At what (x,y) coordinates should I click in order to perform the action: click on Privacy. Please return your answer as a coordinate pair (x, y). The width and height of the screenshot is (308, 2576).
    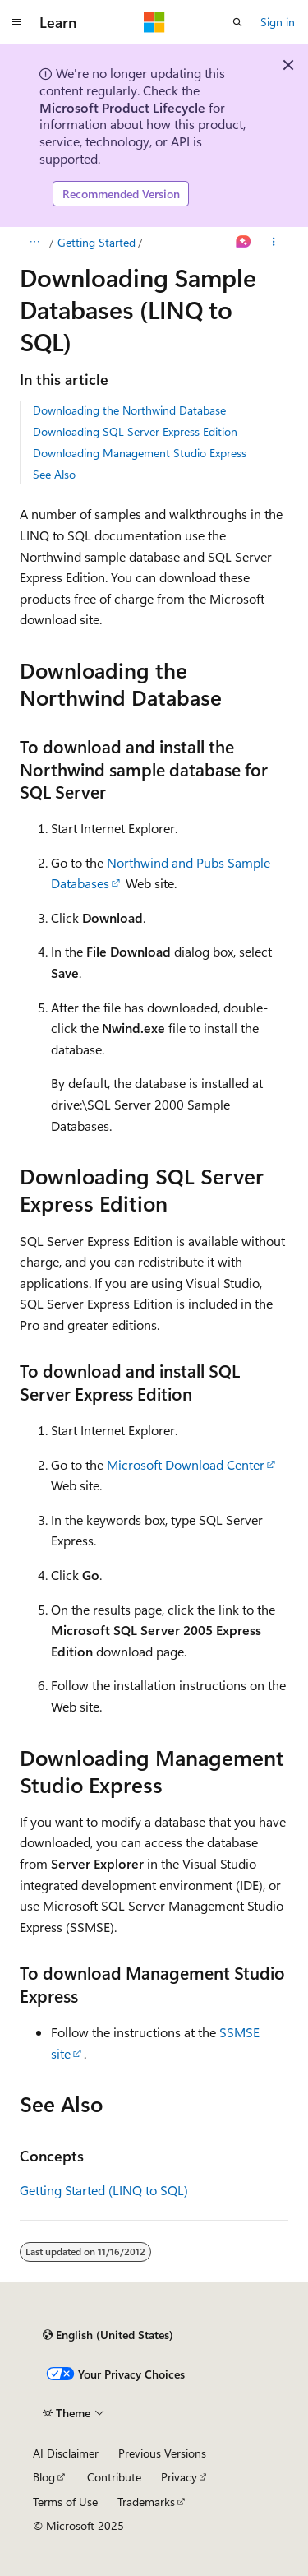
    Looking at the image, I should click on (179, 2477).